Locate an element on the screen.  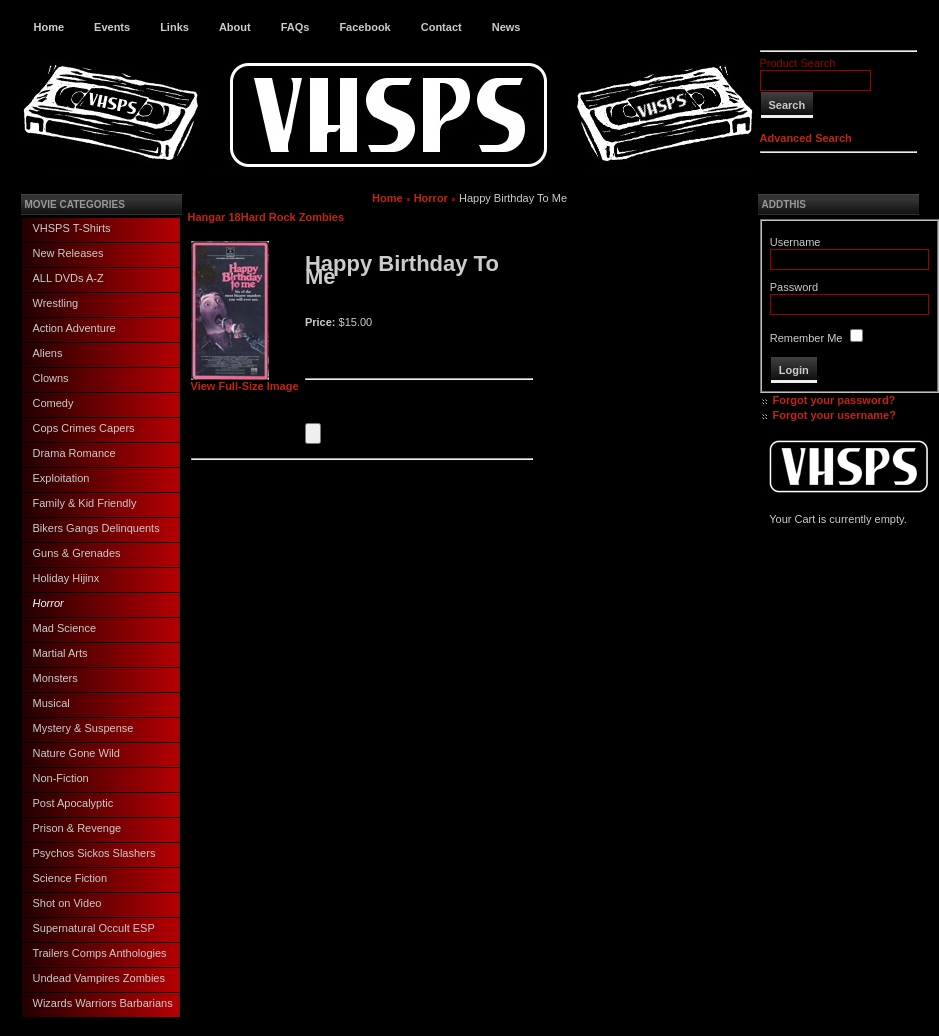
Science Fiction is located at coordinates (70, 878).